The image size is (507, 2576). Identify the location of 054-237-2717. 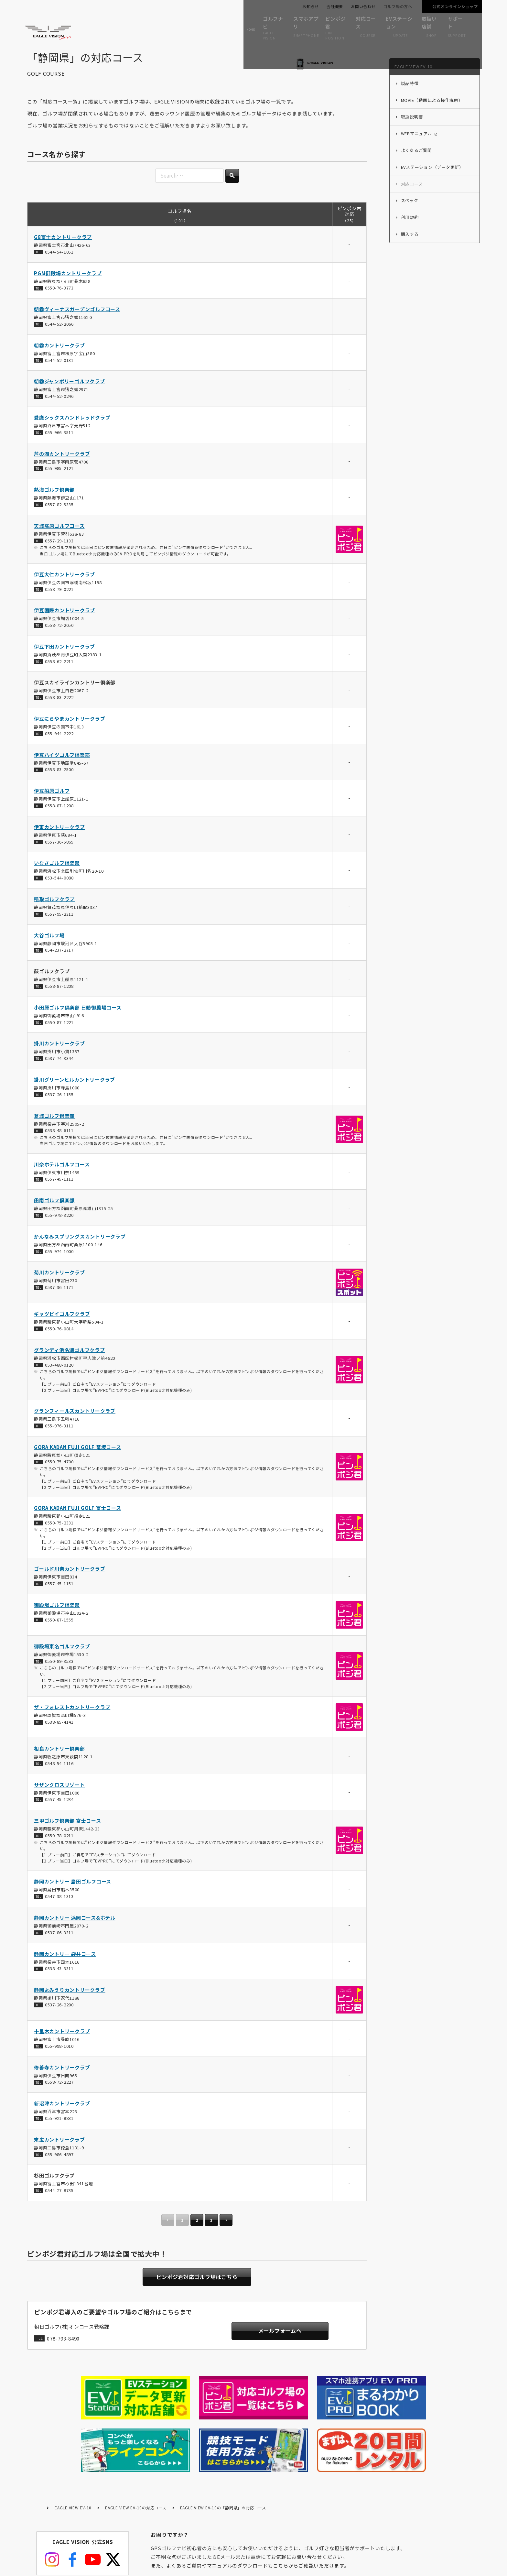
(59, 958).